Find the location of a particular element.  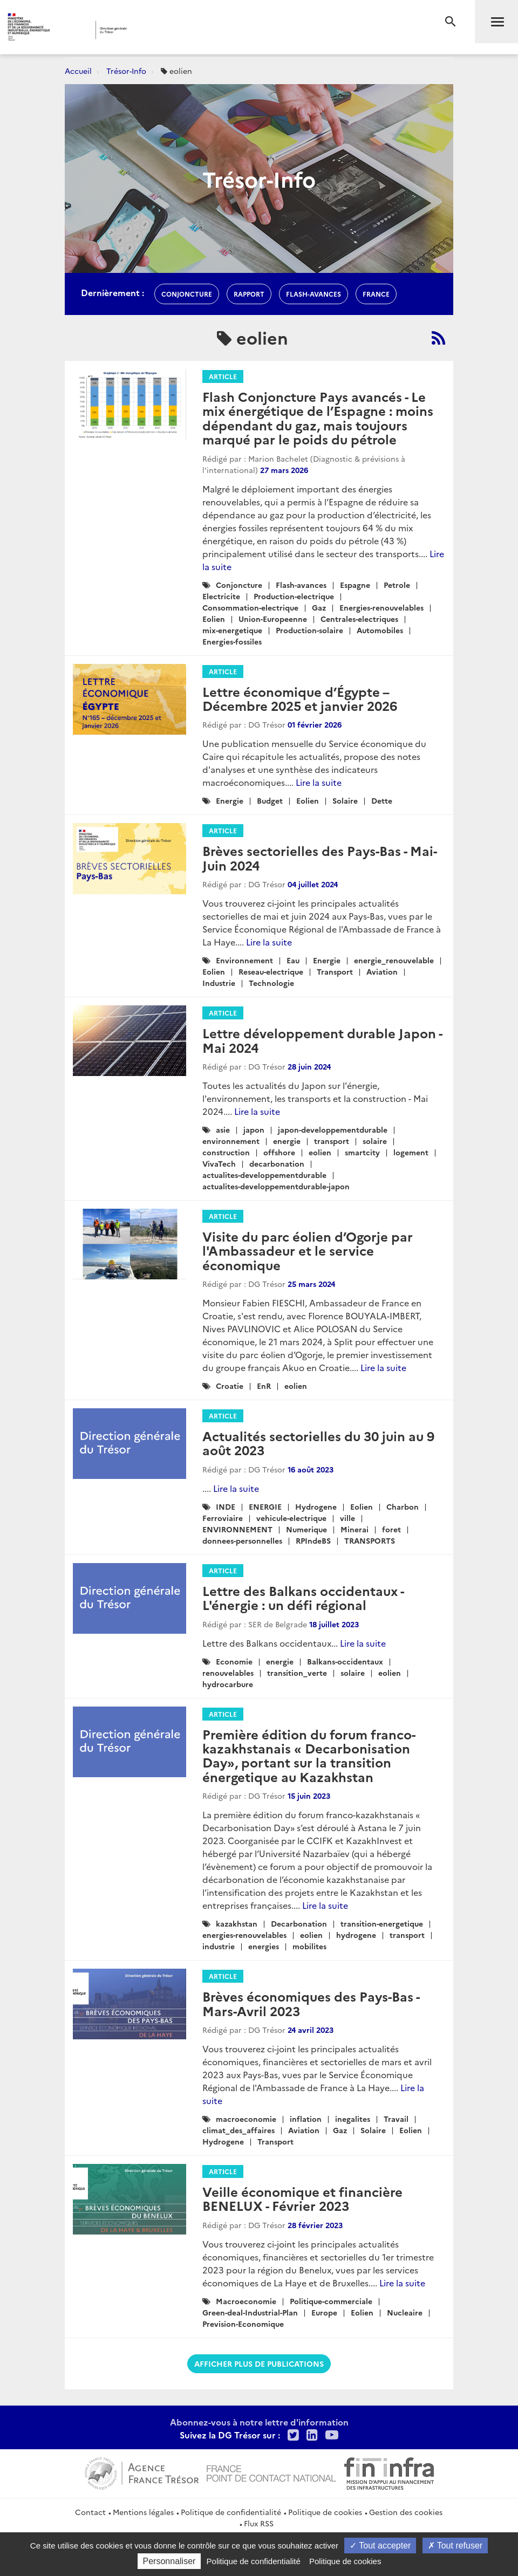

flash-avances is located at coordinates (313, 293).